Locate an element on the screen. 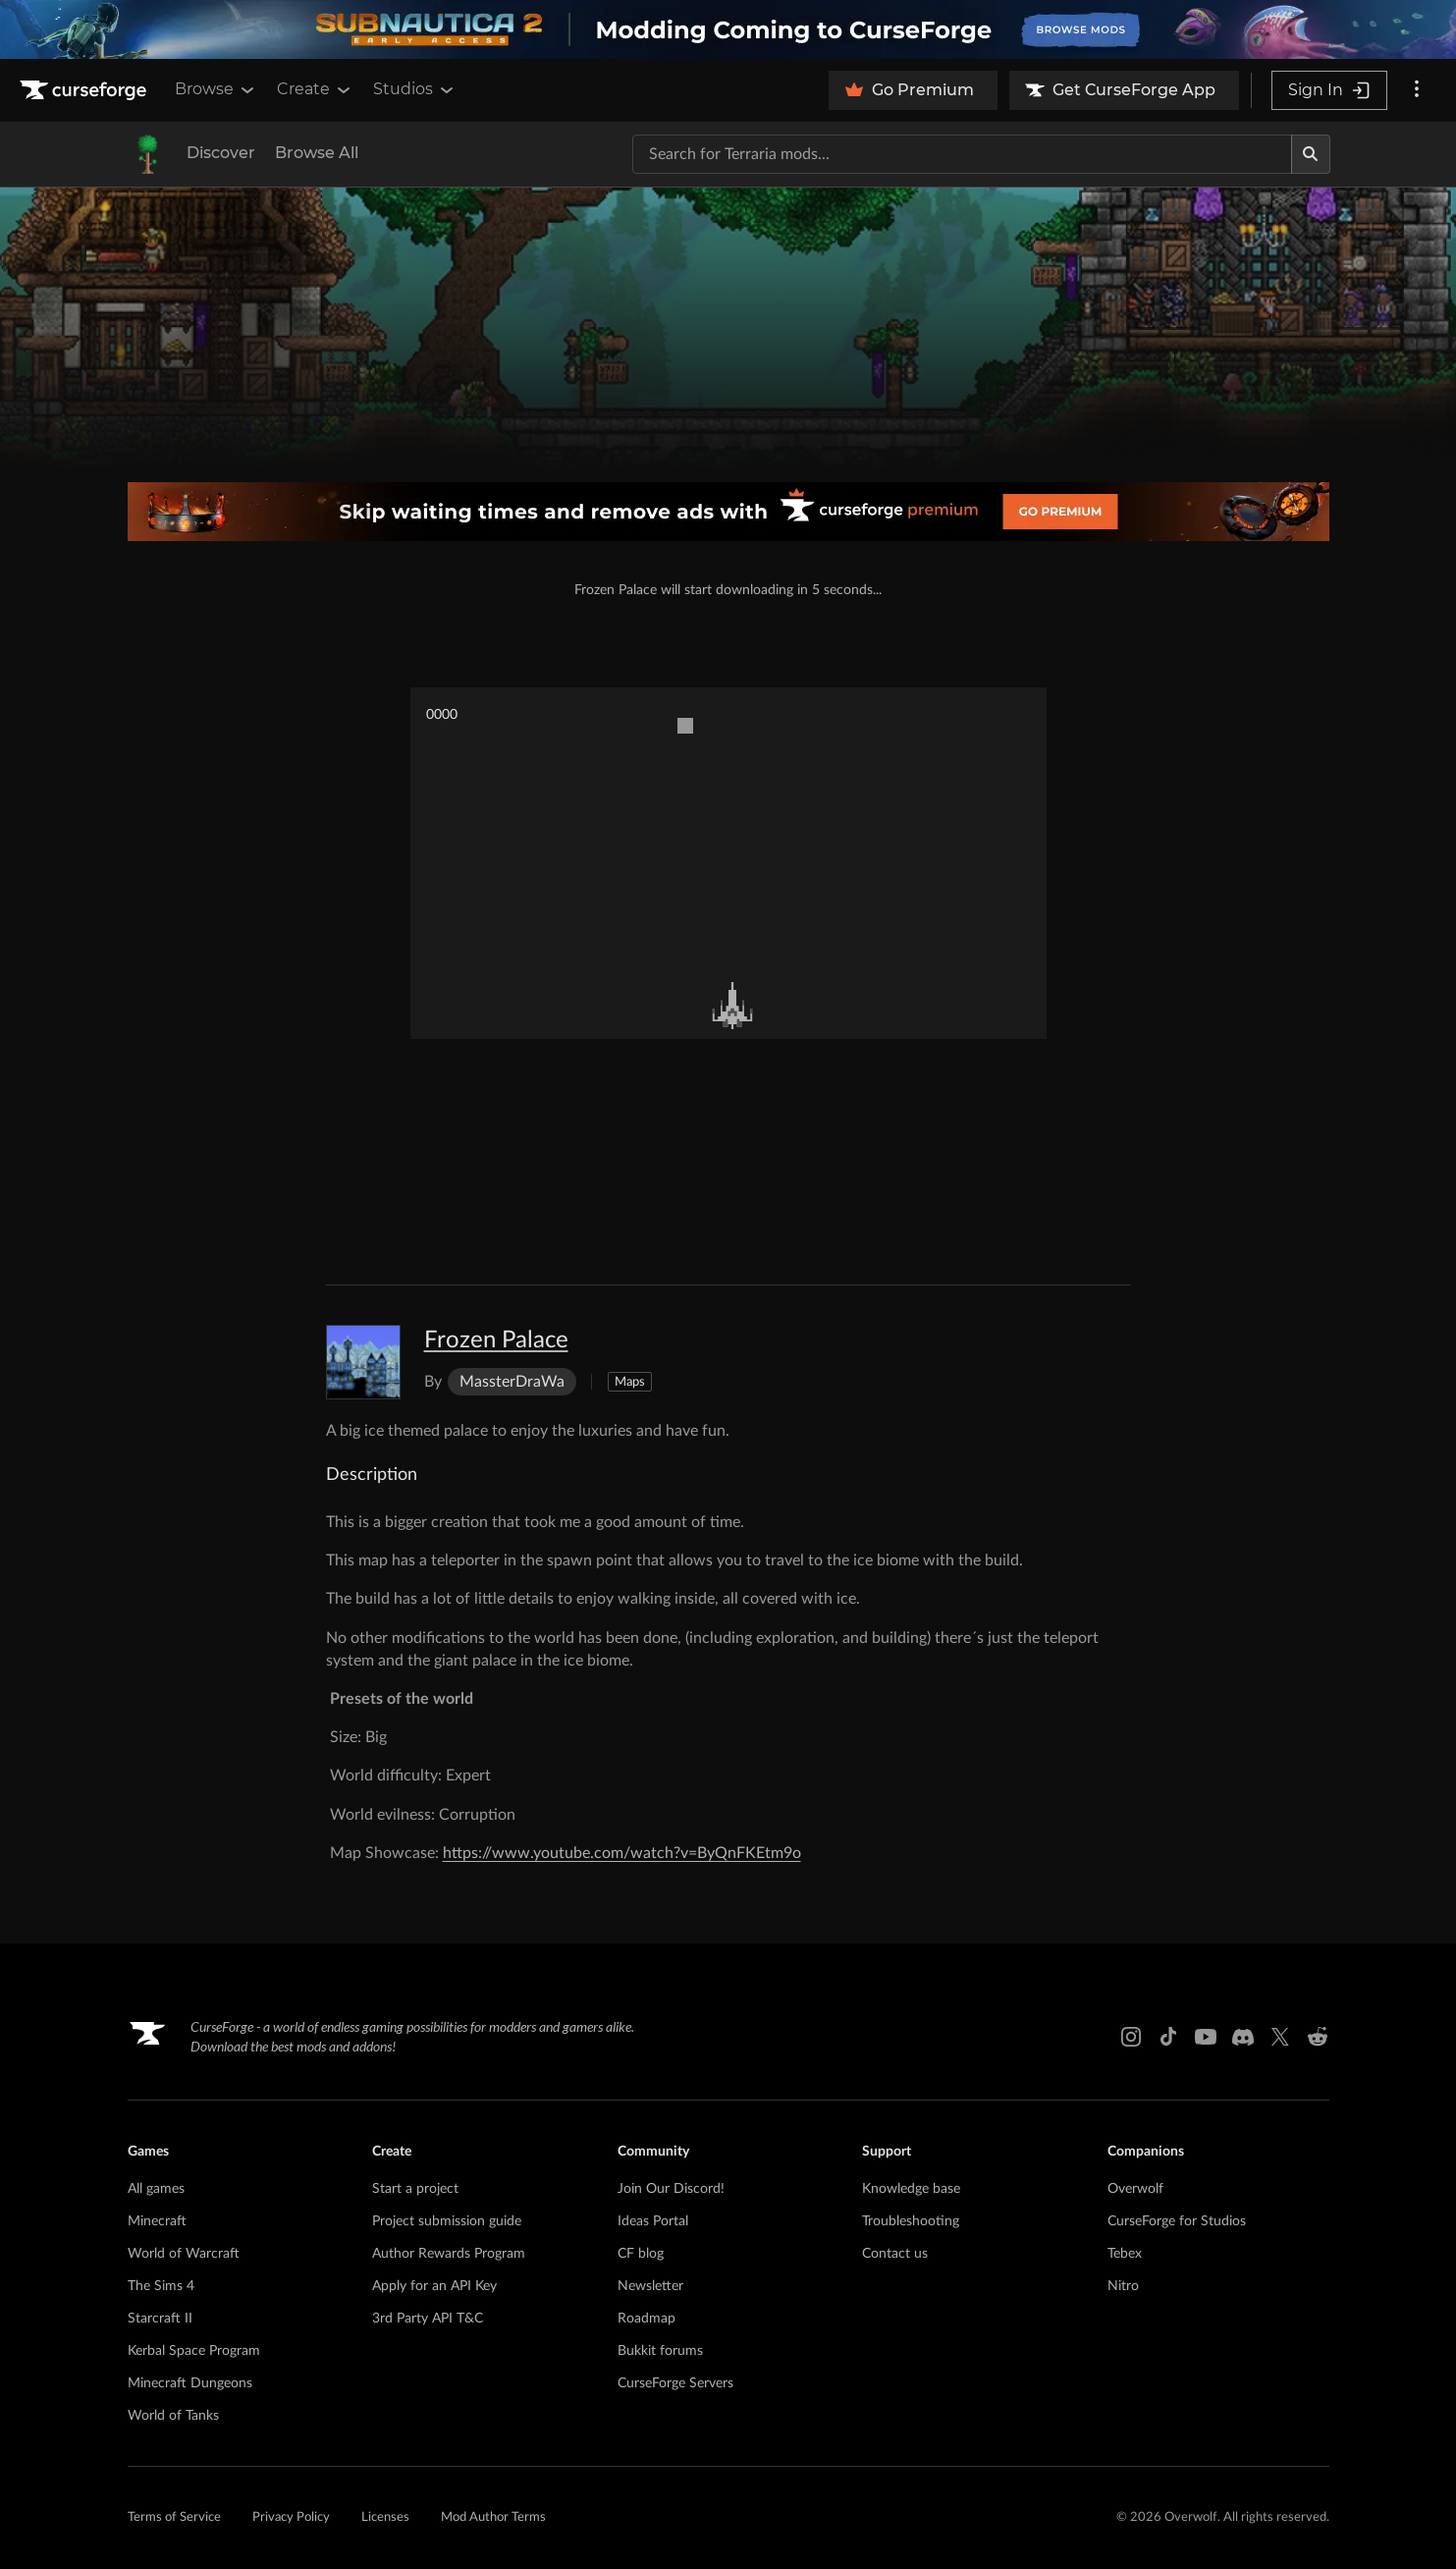 This screenshot has width=1456, height=2569. Create is located at coordinates (315, 89).